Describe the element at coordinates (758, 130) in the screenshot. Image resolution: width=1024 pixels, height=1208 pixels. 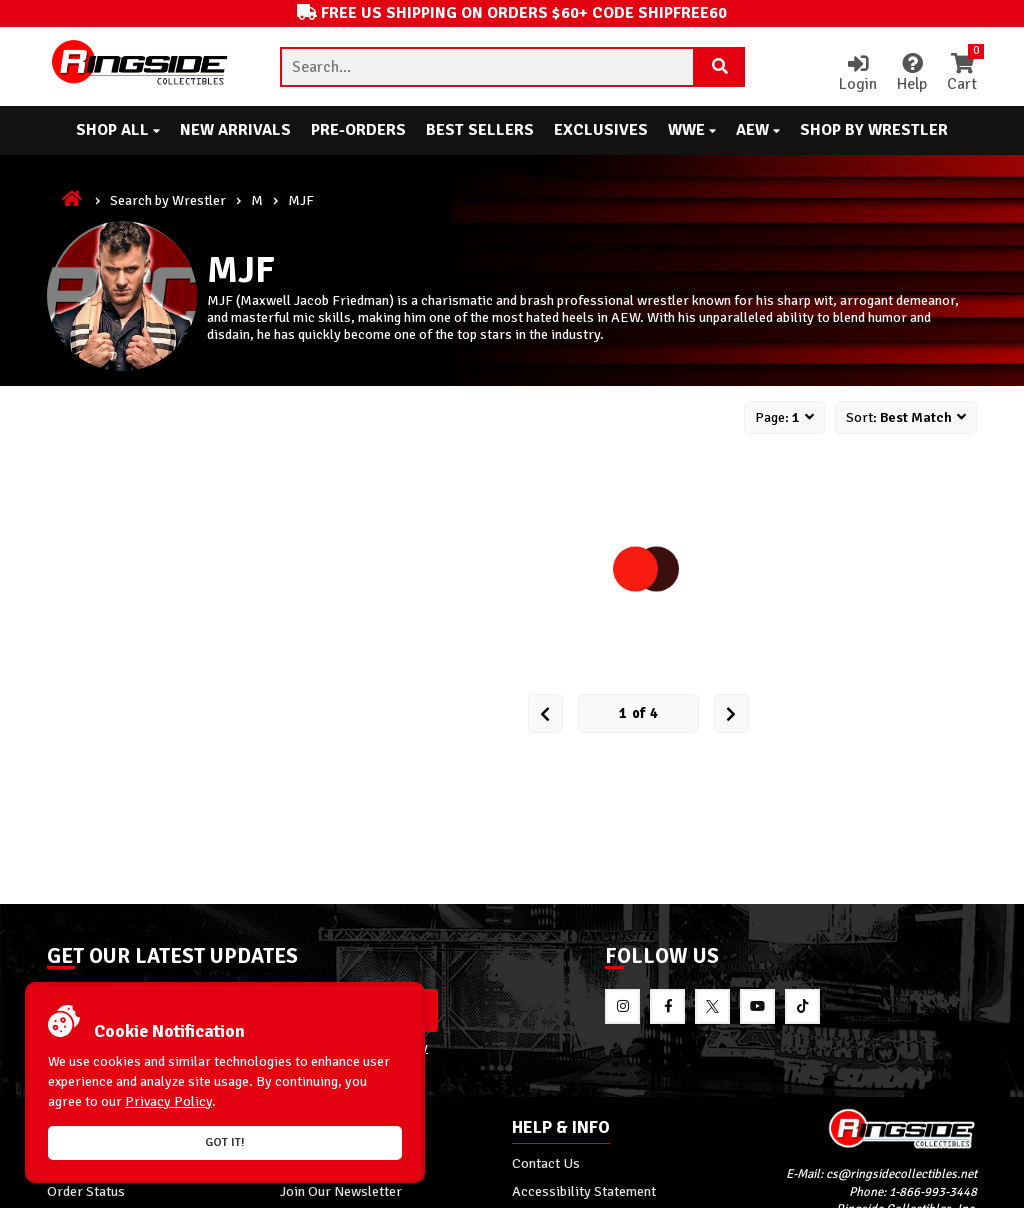
I see `AEW` at that location.